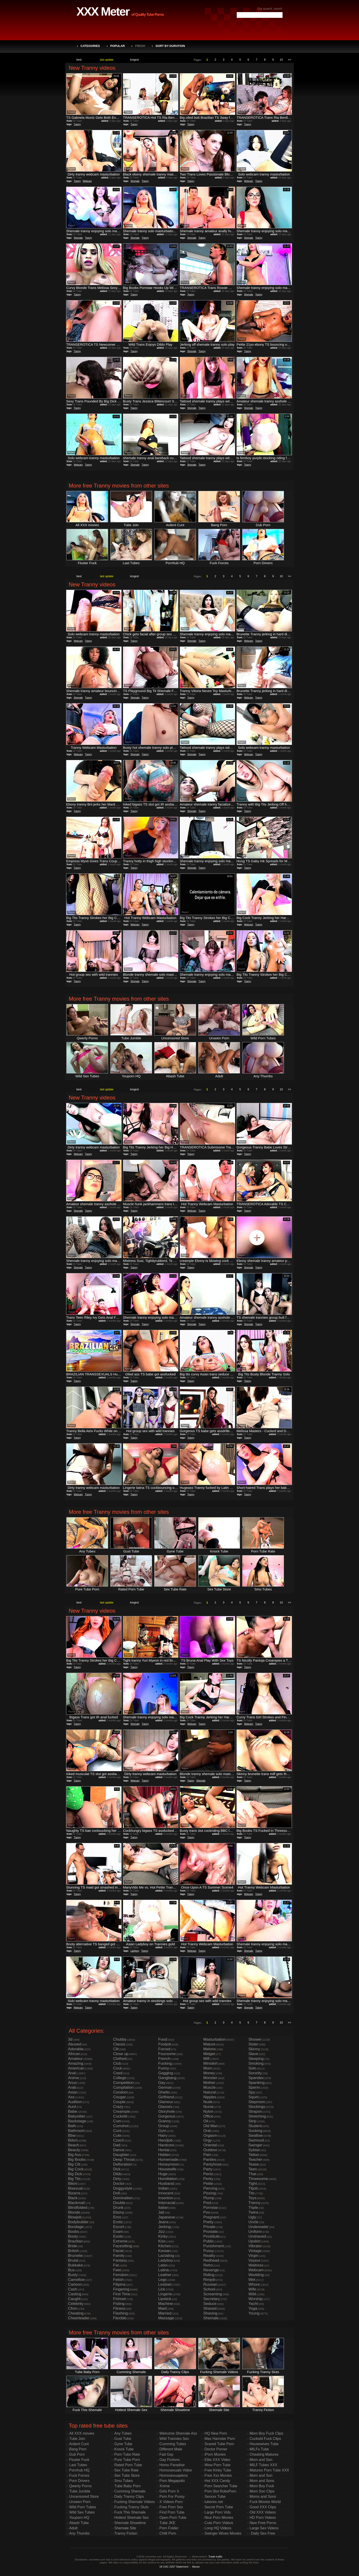  What do you see at coordinates (71, 112) in the screenshot?
I see `Report` at bounding box center [71, 112].